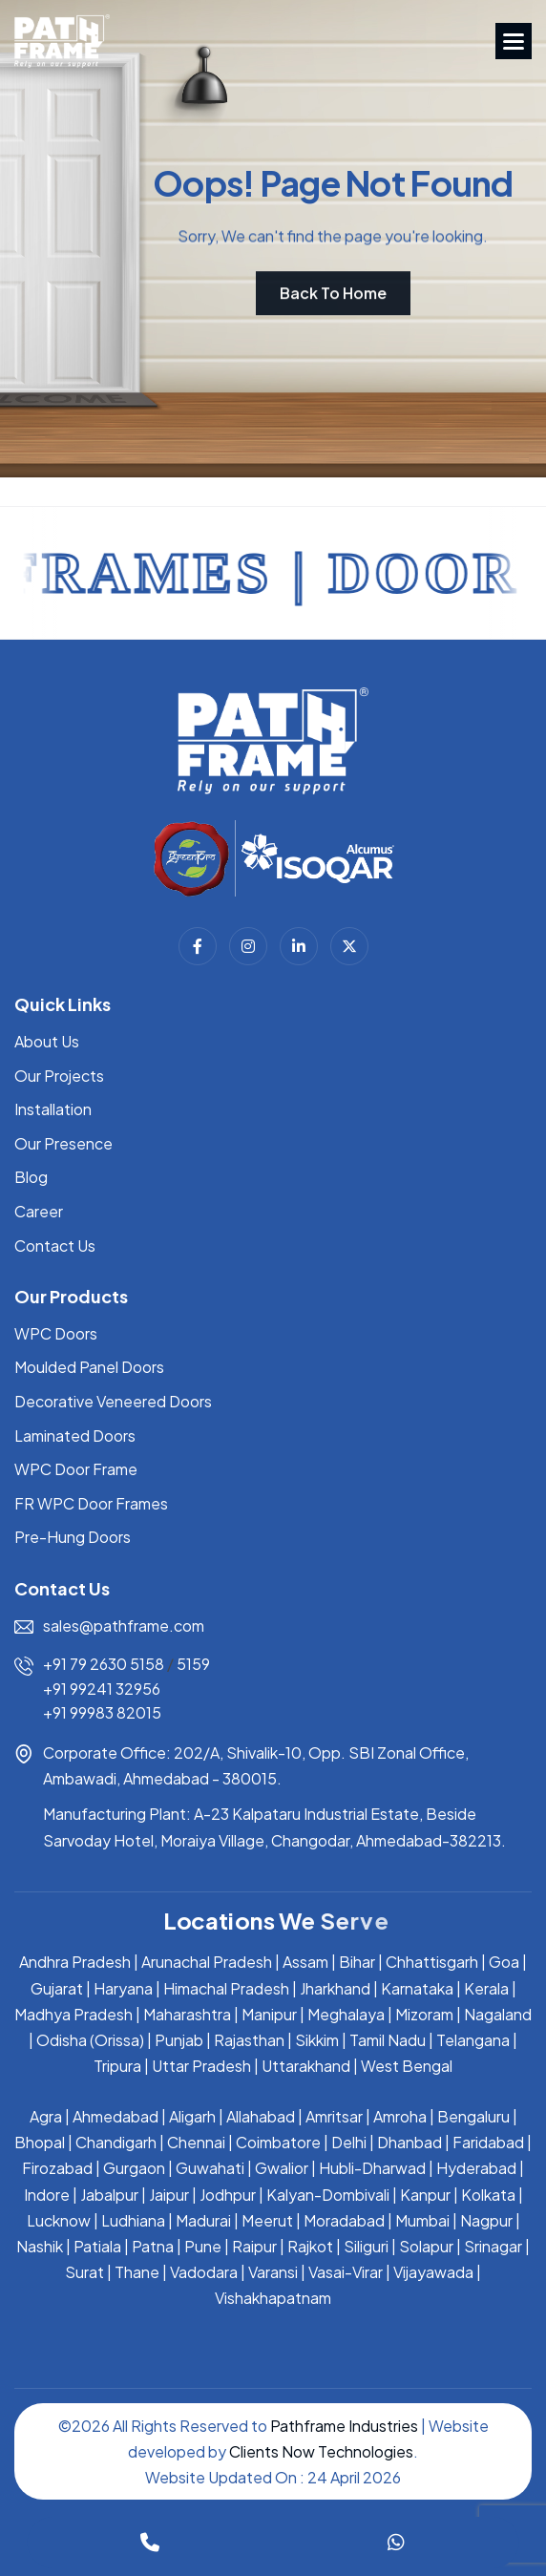 This screenshot has height=2576, width=546. Describe the element at coordinates (344, 2220) in the screenshot. I see `Moradabad` at that location.